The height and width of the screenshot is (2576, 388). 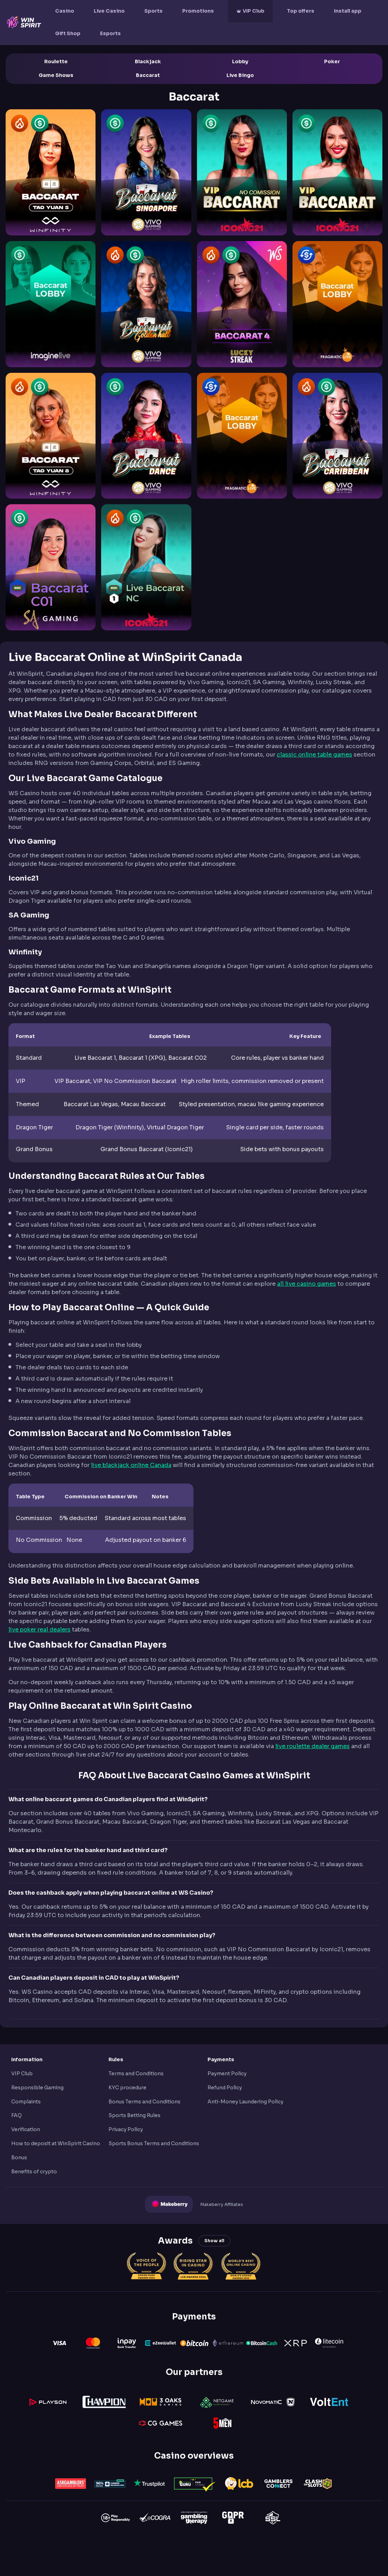 What do you see at coordinates (314, 754) in the screenshot?
I see `classic online table games` at bounding box center [314, 754].